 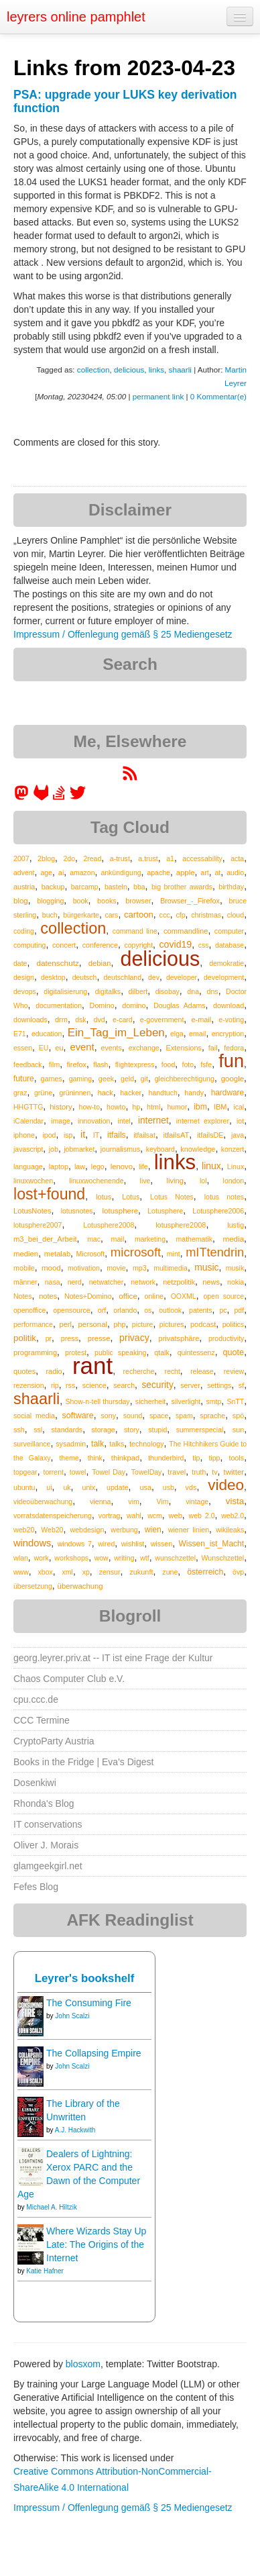 I want to click on exchange, so click(x=144, y=1048).